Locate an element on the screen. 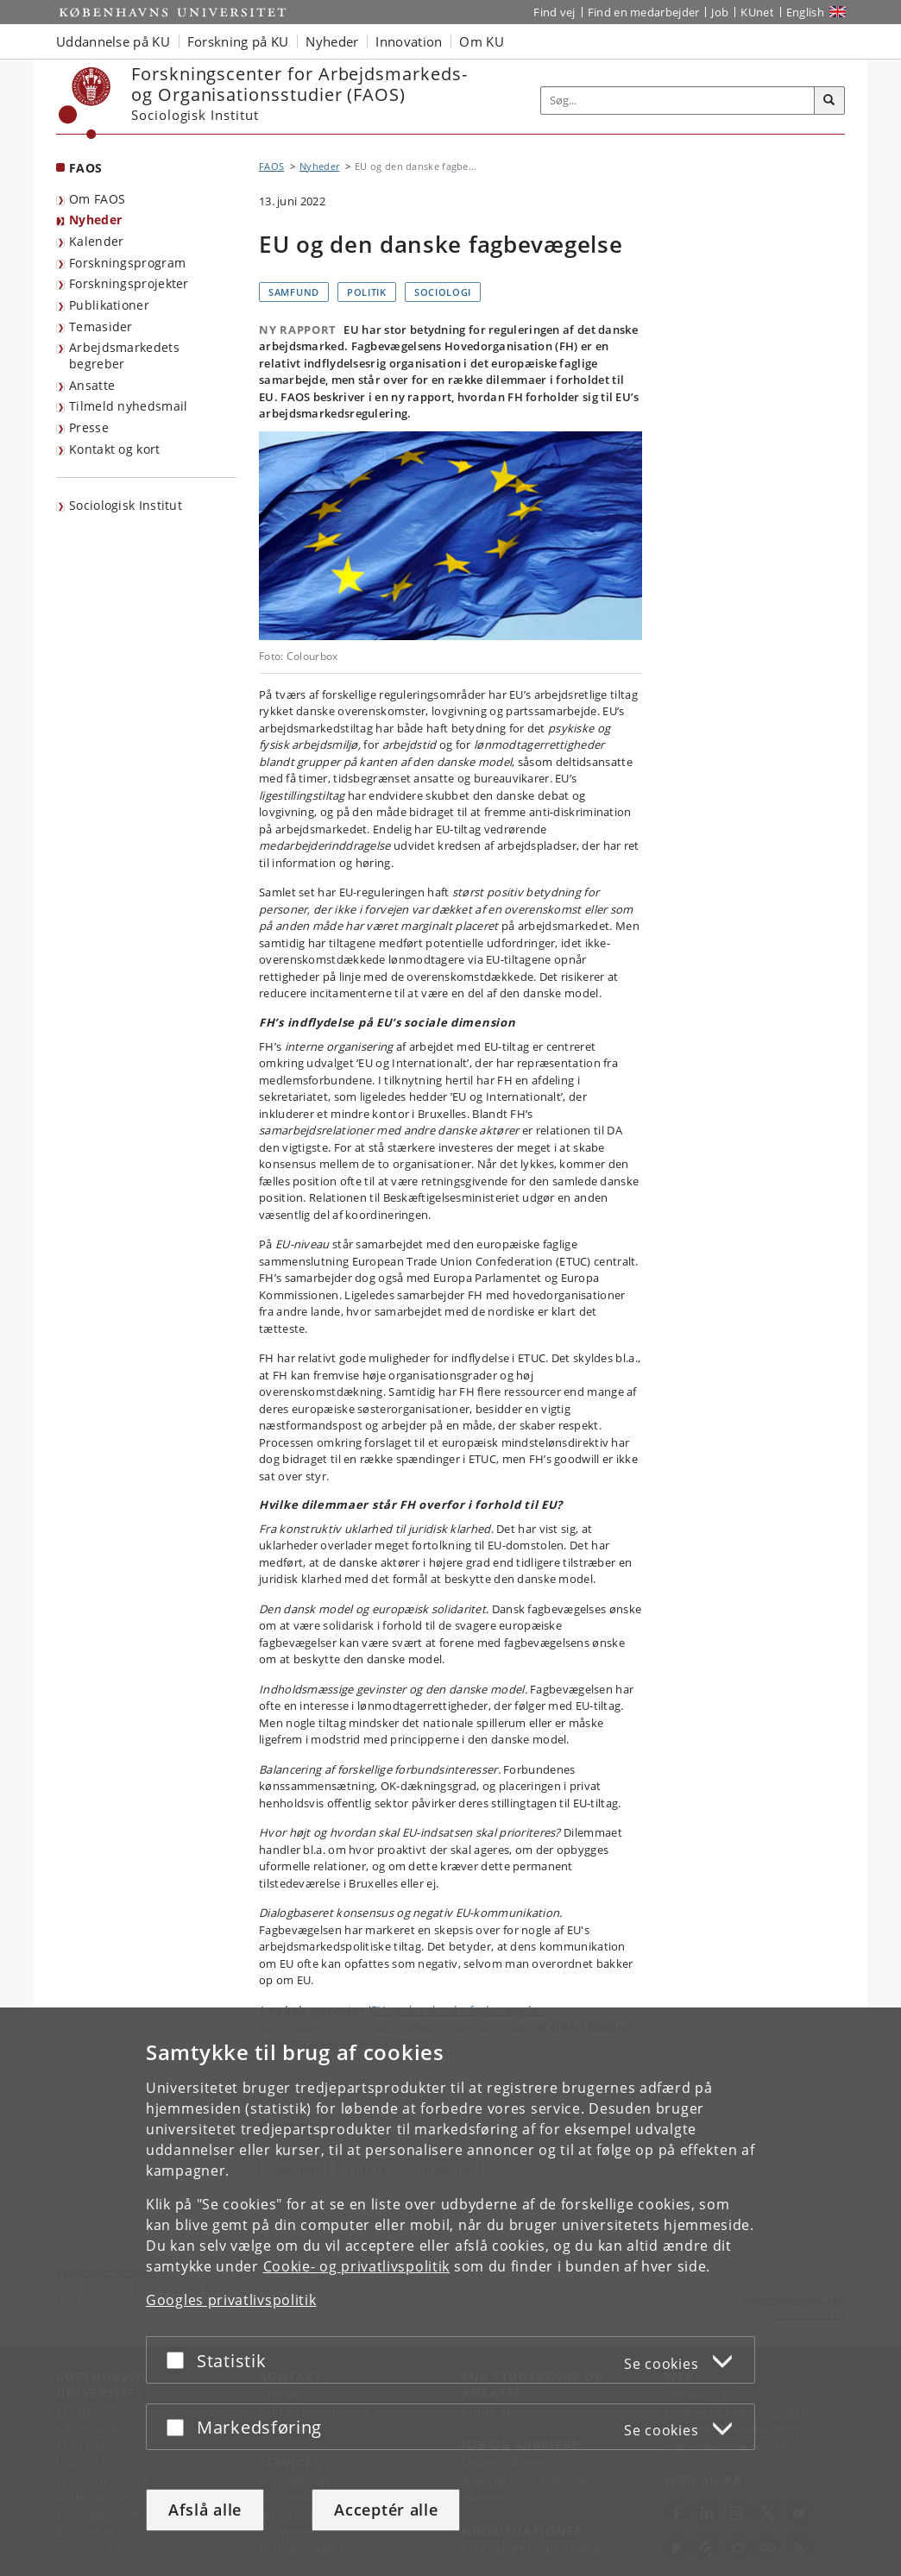 The height and width of the screenshot is (2576, 901). Forskning på KU [button] is located at coordinates (238, 41).